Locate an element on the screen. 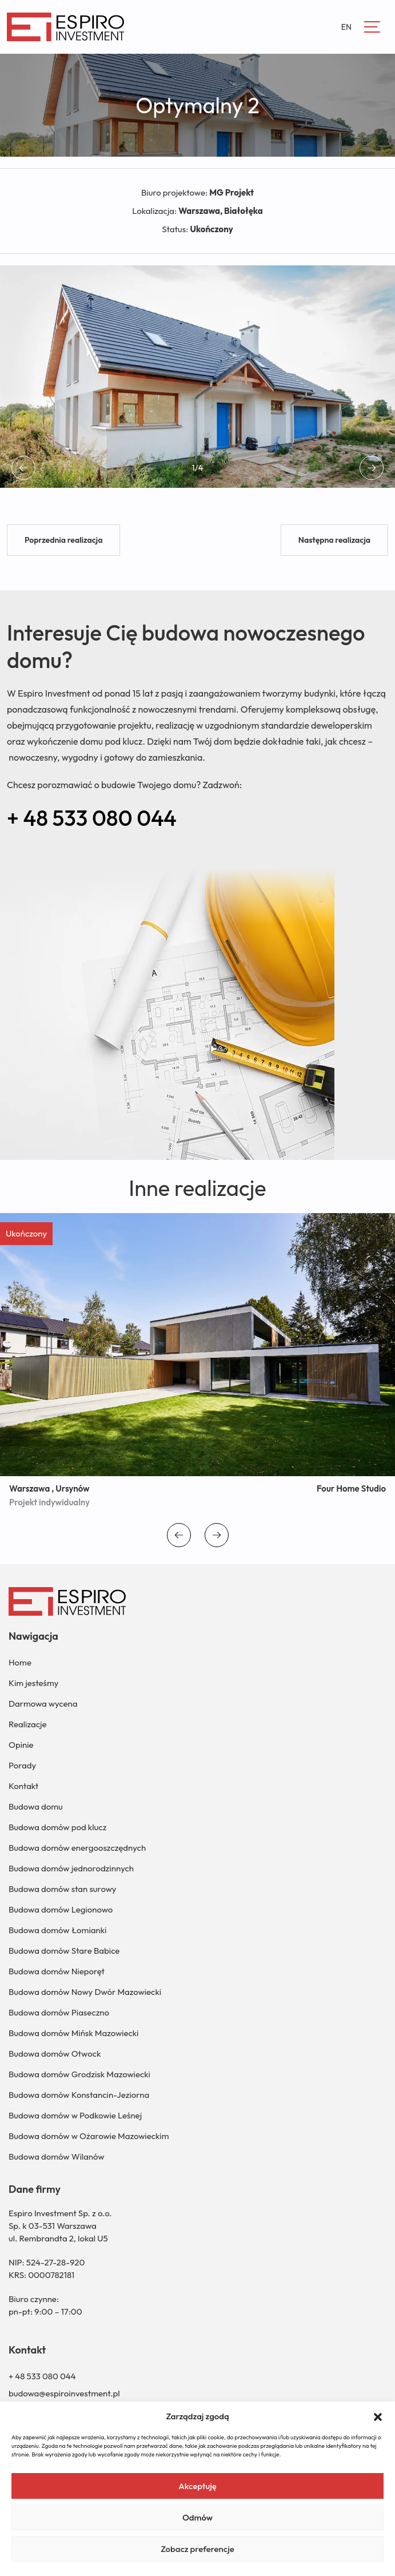  Porady is located at coordinates (22, 1765).